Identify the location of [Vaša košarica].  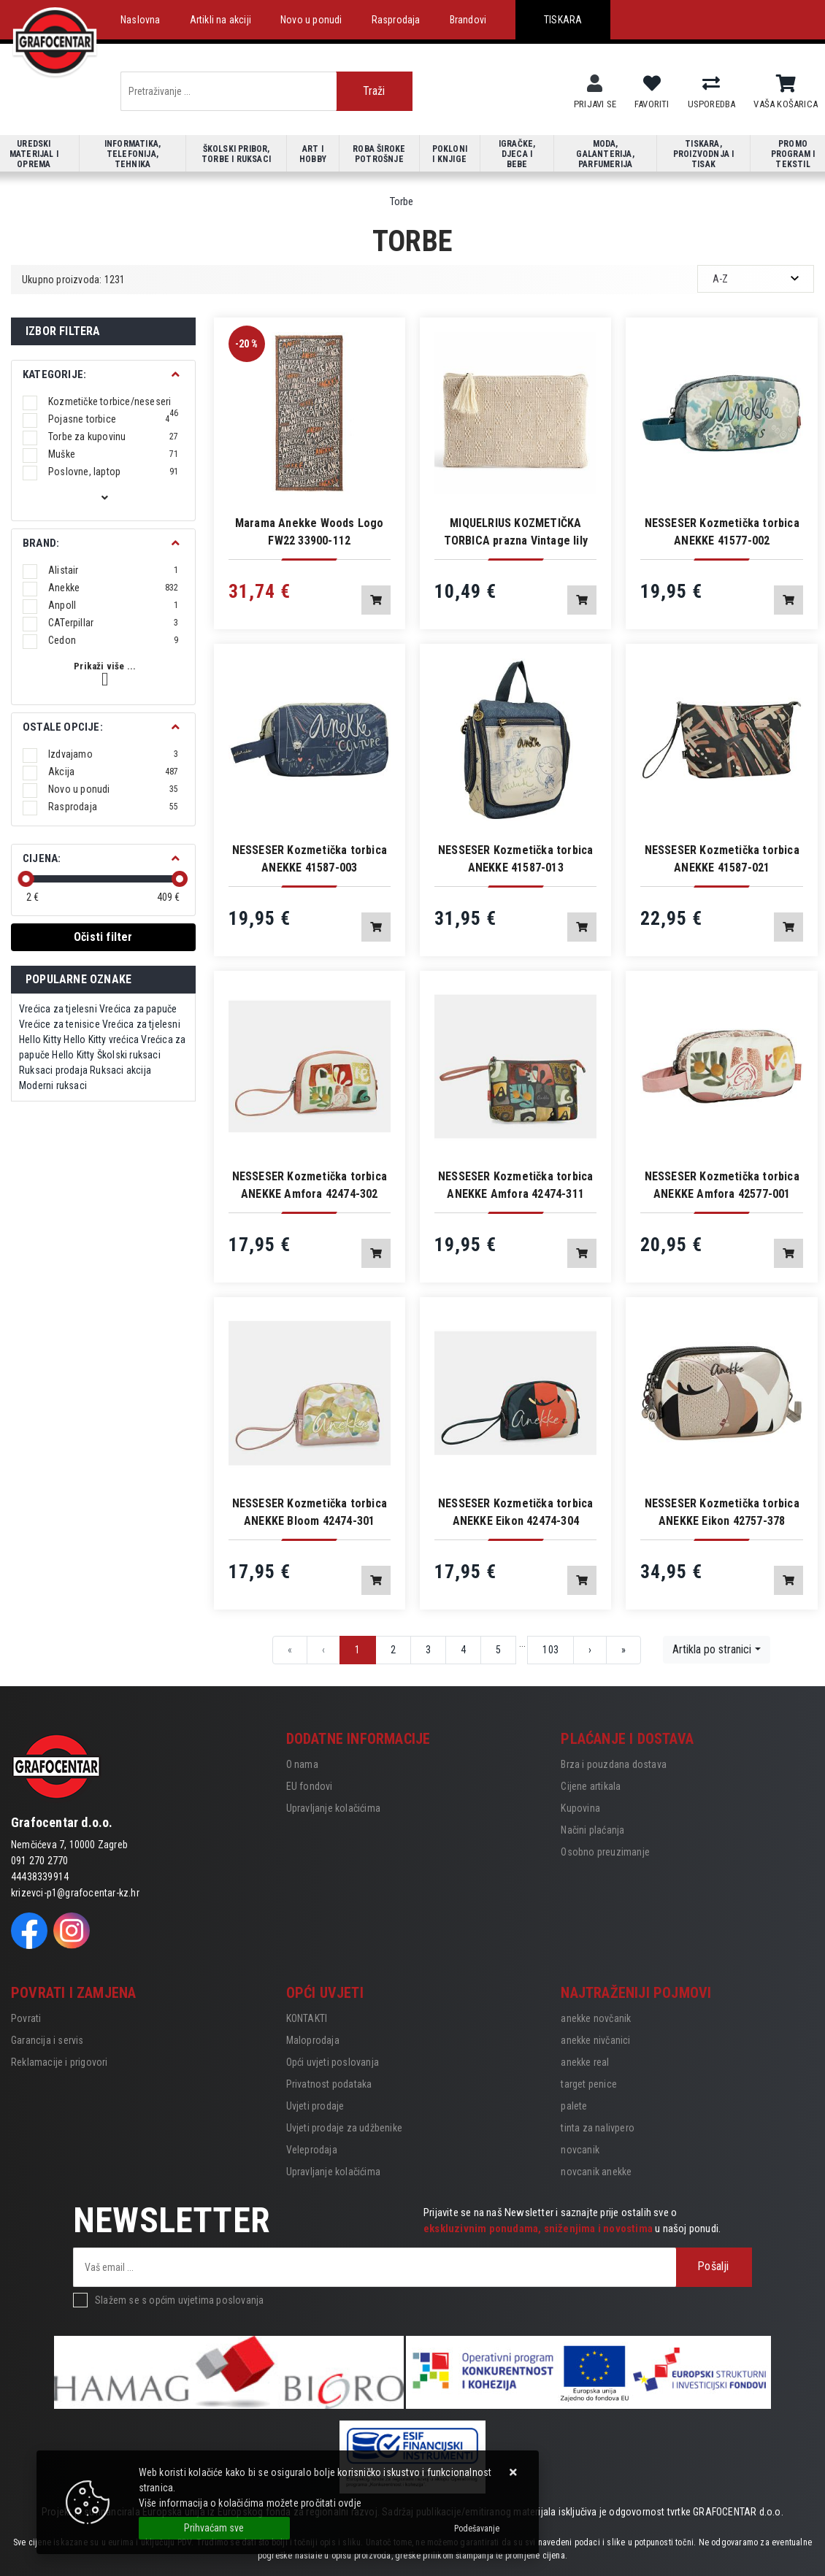
(786, 84).